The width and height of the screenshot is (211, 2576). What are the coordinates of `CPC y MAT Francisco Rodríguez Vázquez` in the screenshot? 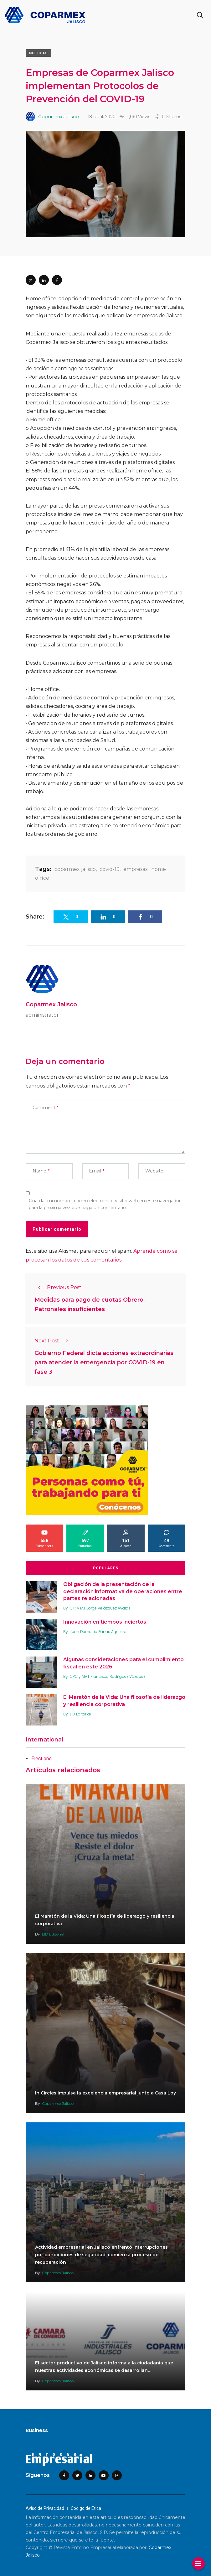 It's located at (107, 1676).